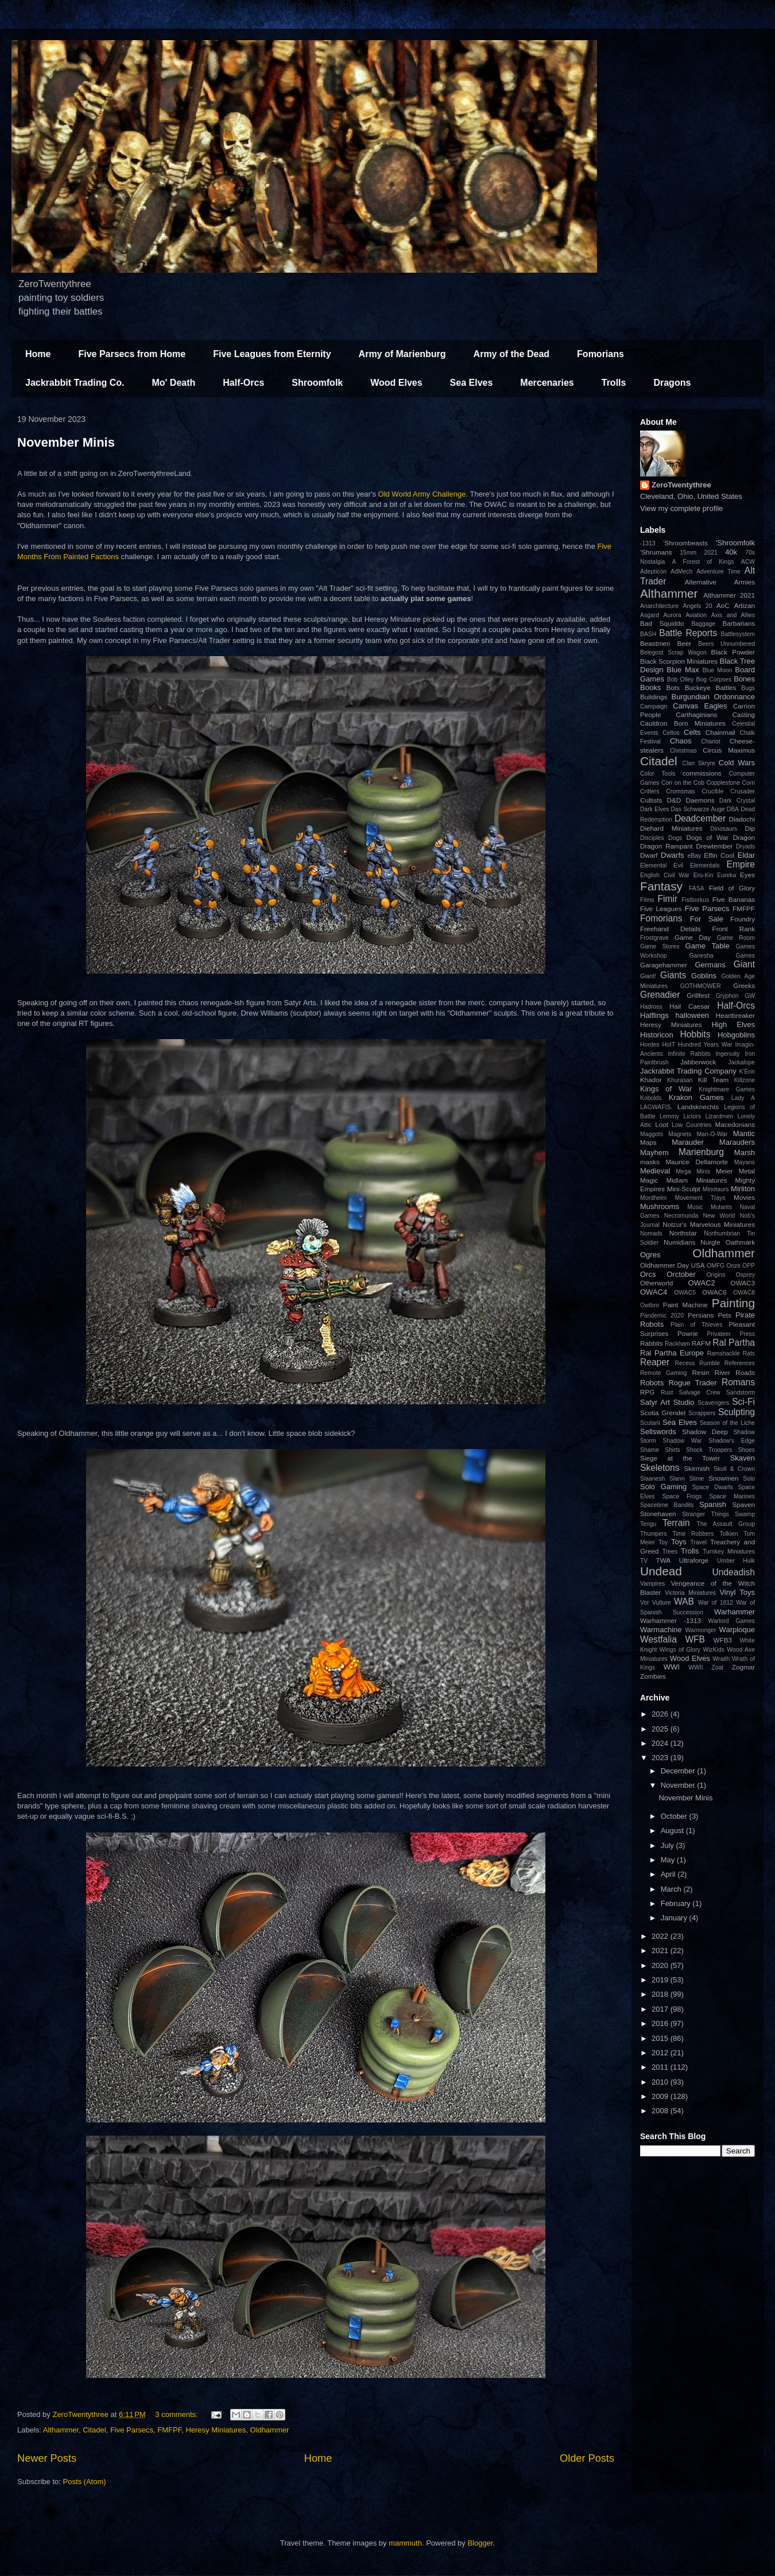  What do you see at coordinates (661, 2096) in the screenshot?
I see `2009` at bounding box center [661, 2096].